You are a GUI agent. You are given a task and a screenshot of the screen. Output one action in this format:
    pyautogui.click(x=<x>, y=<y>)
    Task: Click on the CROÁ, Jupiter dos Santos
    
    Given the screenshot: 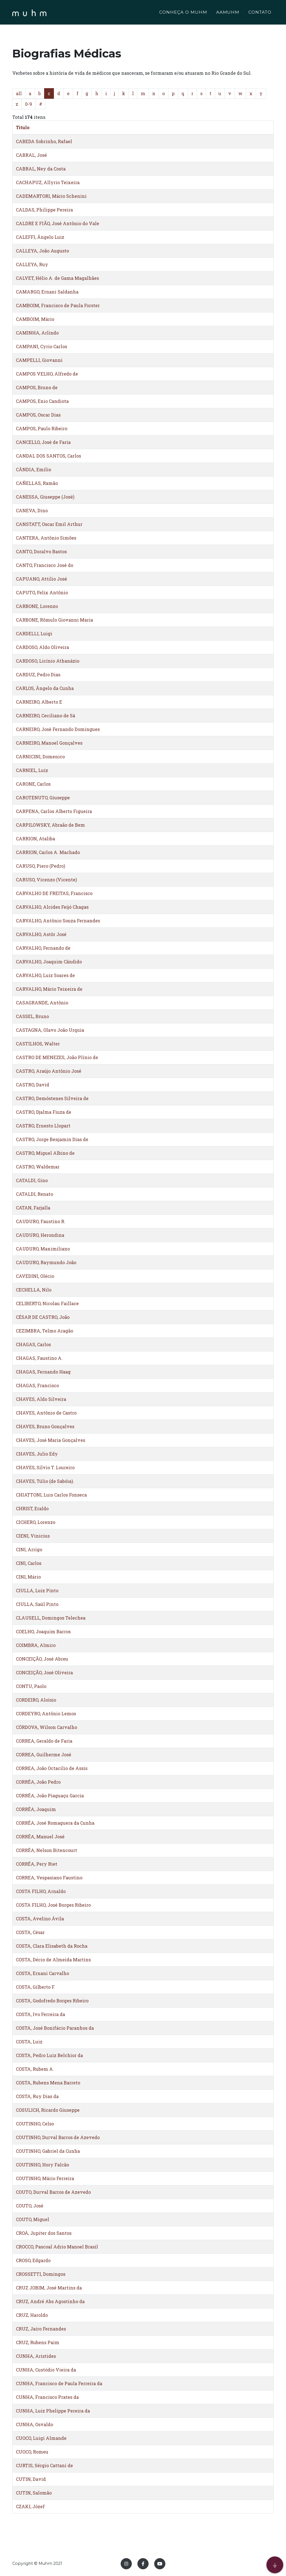 What is the action you would take?
    pyautogui.click(x=44, y=2233)
    